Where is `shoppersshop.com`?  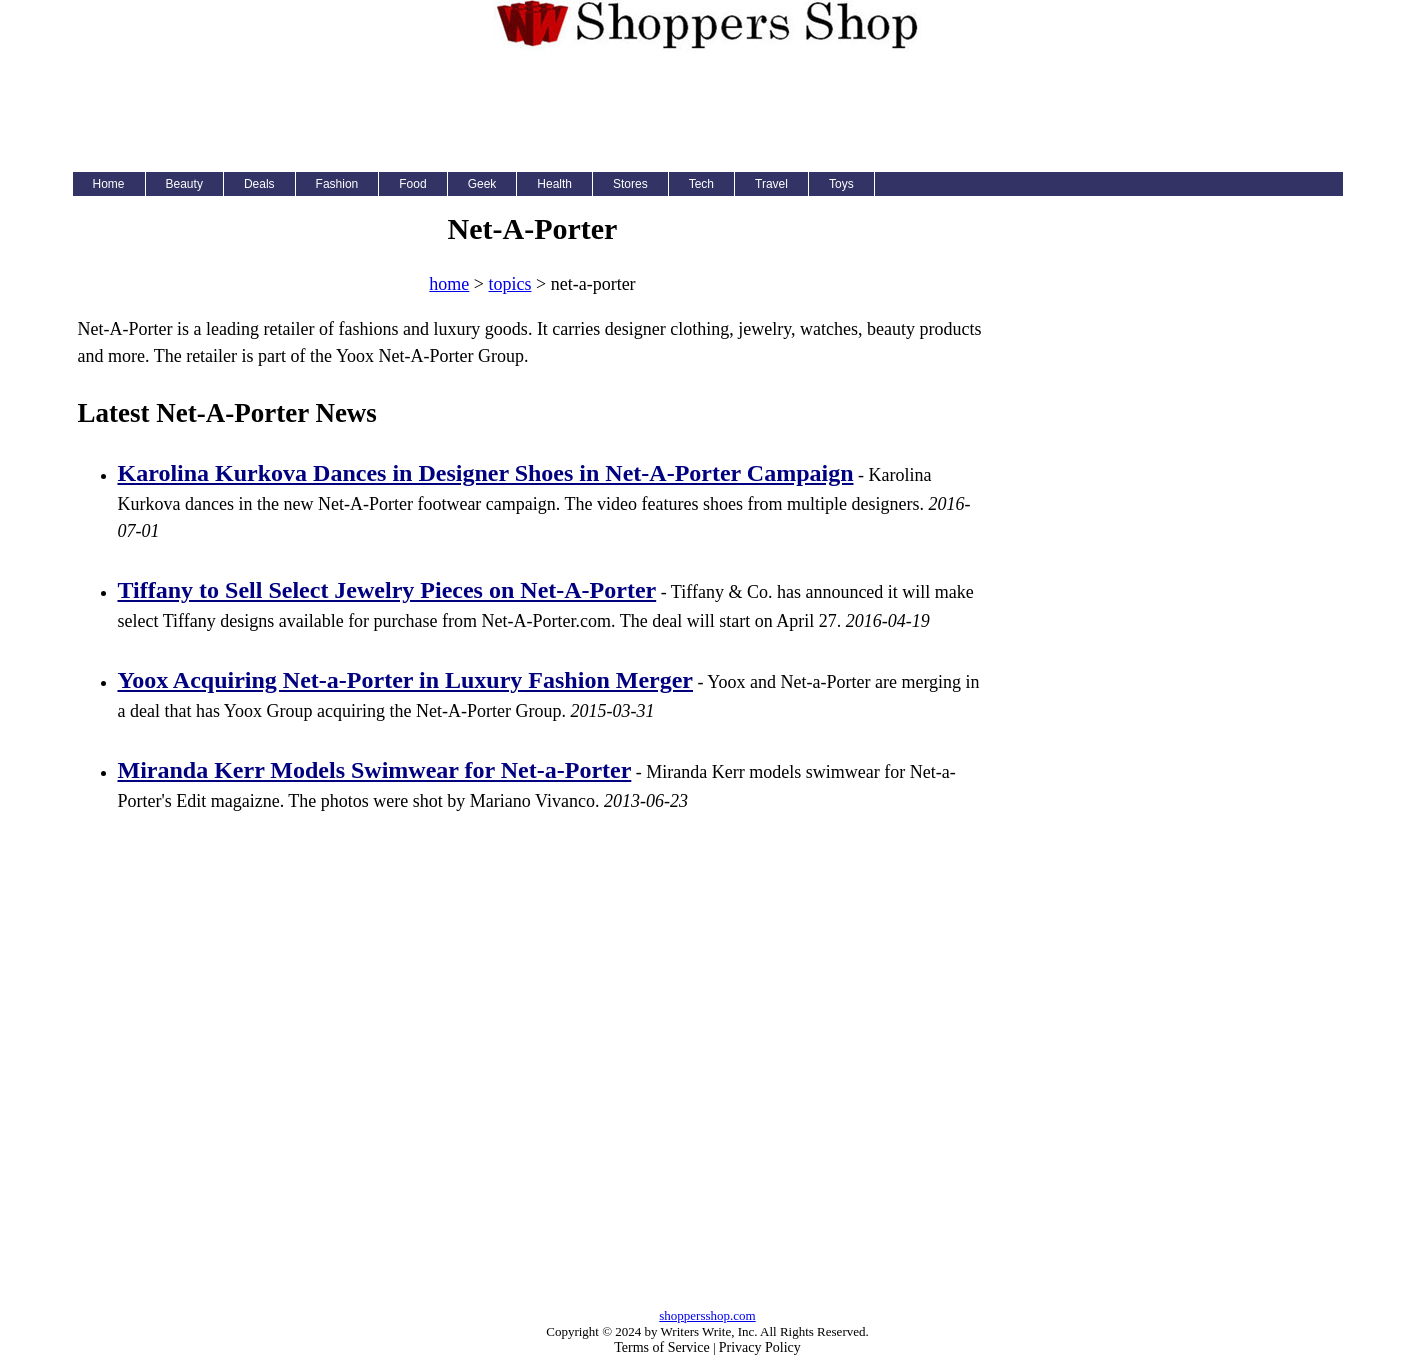 shoppersshop.com is located at coordinates (707, 1315).